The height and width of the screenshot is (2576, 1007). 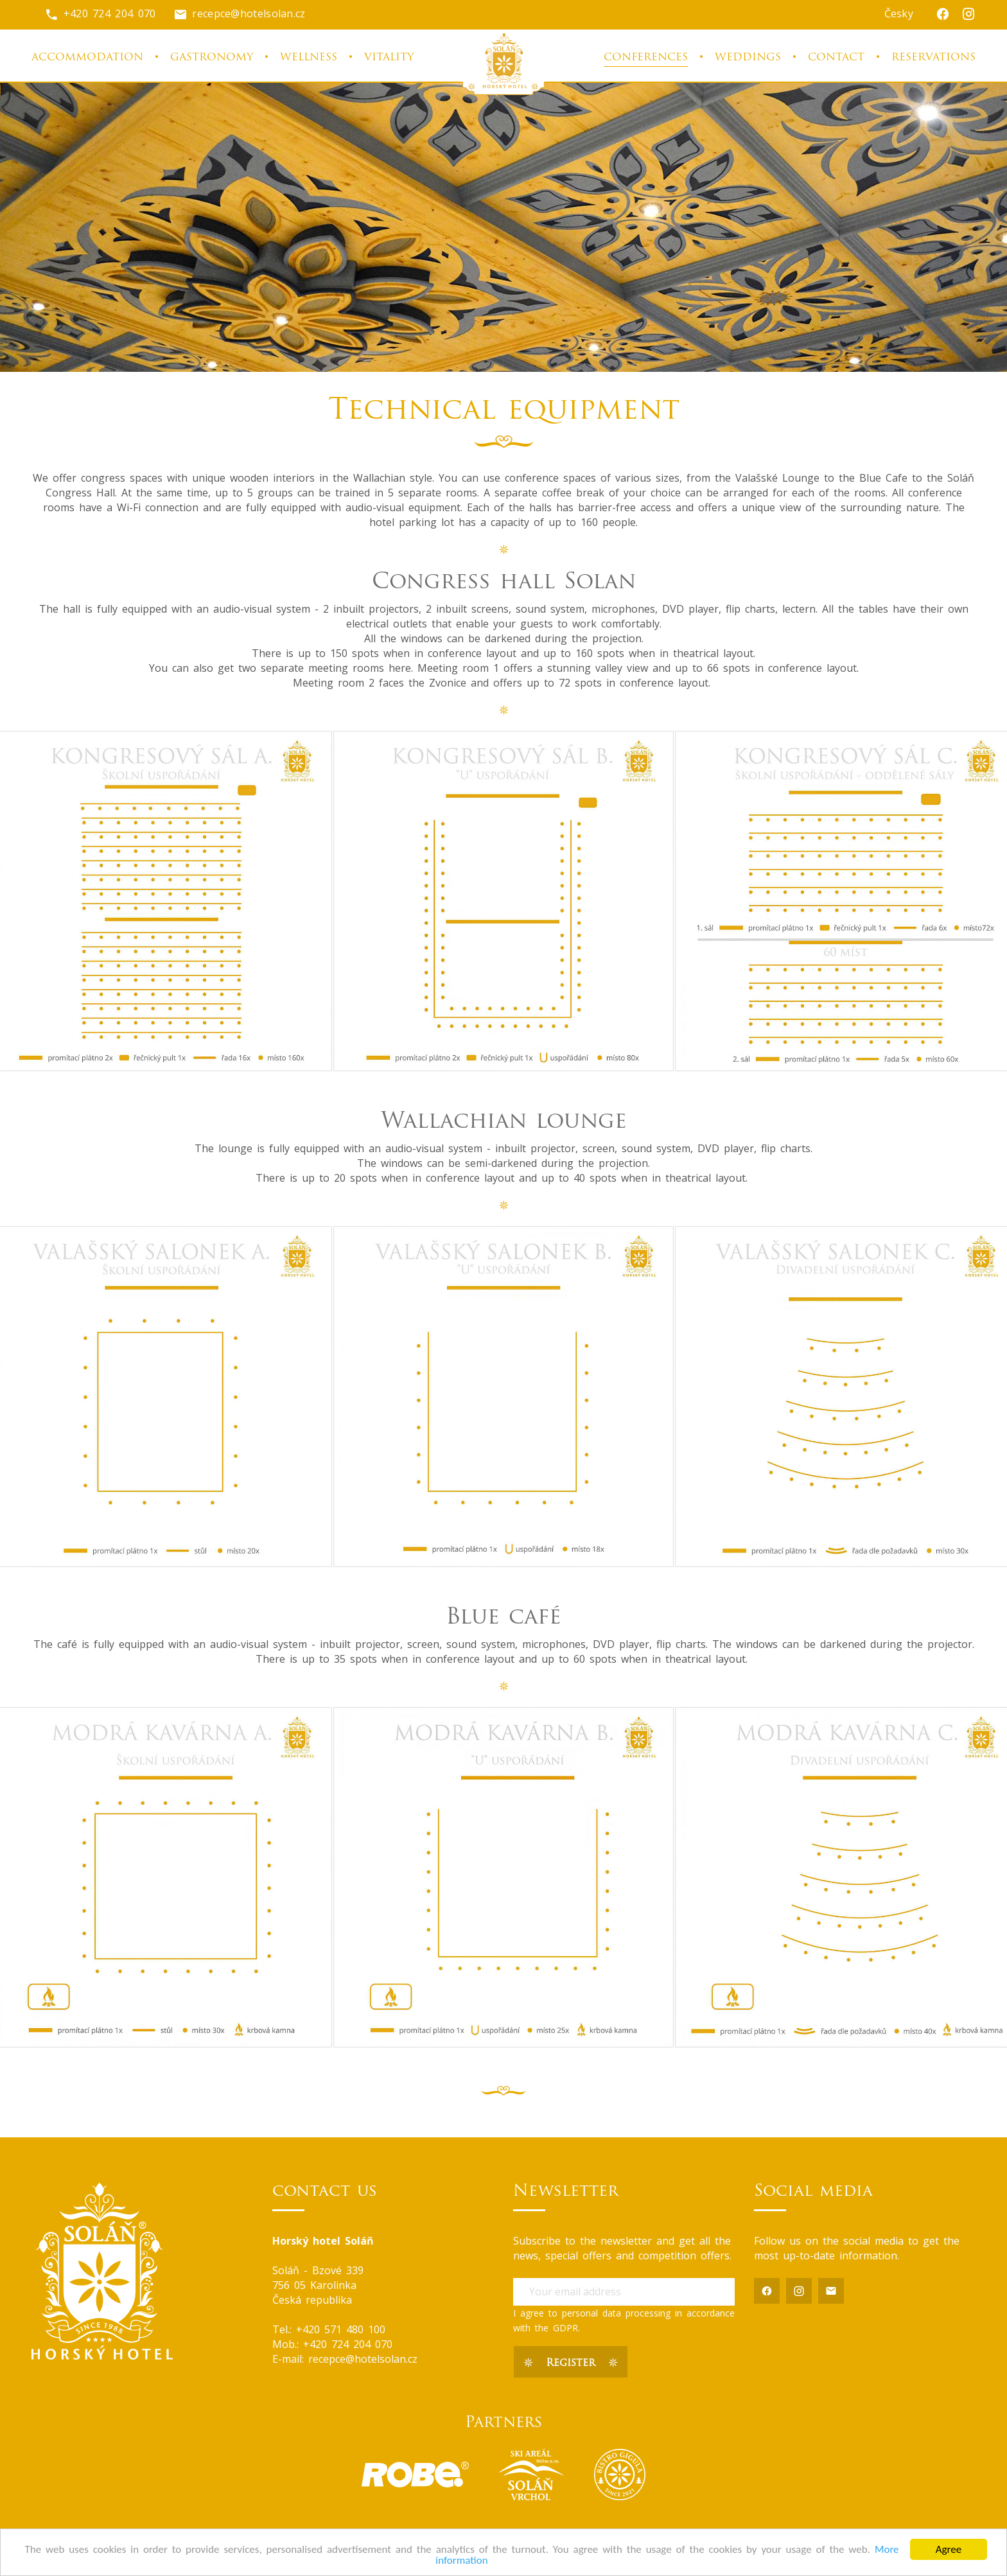 I want to click on Accommodation, so click(x=87, y=58).